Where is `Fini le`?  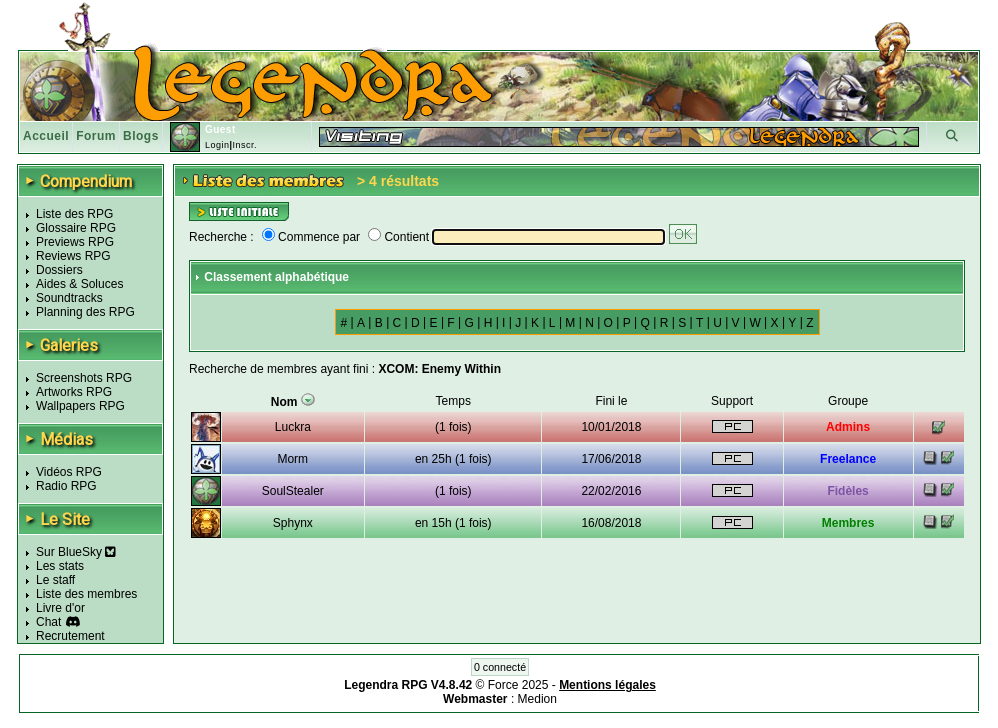 Fini le is located at coordinates (611, 401).